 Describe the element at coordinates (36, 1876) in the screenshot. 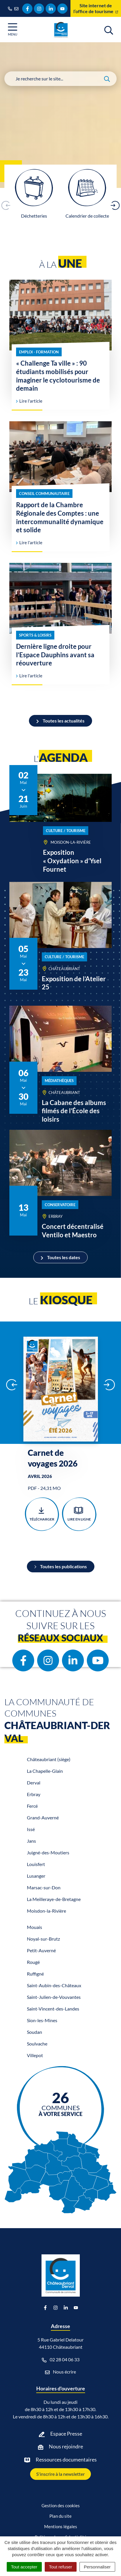

I see `Lusanger` at that location.